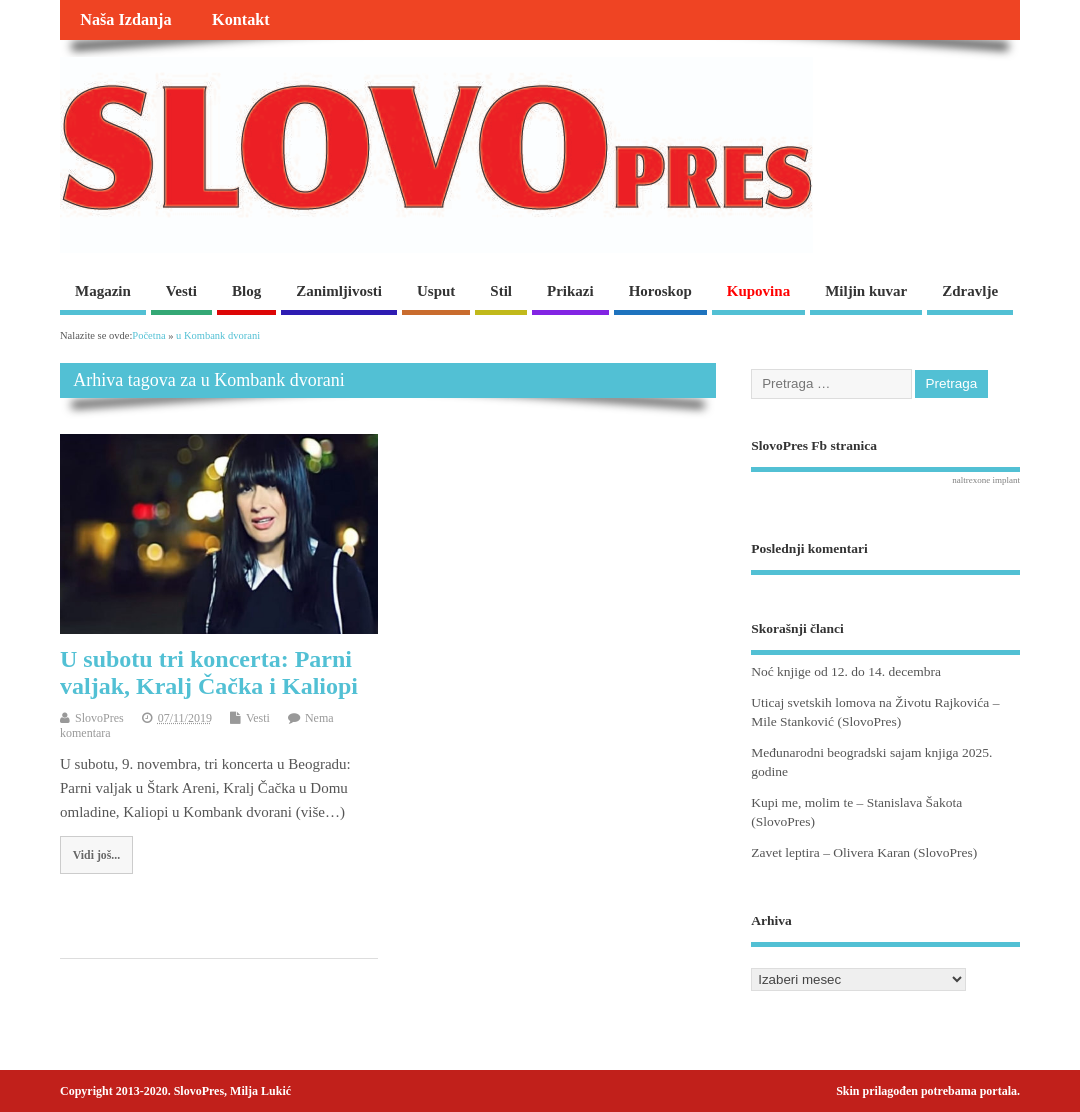  What do you see at coordinates (96, 855) in the screenshot?
I see `Vidi još...` at bounding box center [96, 855].